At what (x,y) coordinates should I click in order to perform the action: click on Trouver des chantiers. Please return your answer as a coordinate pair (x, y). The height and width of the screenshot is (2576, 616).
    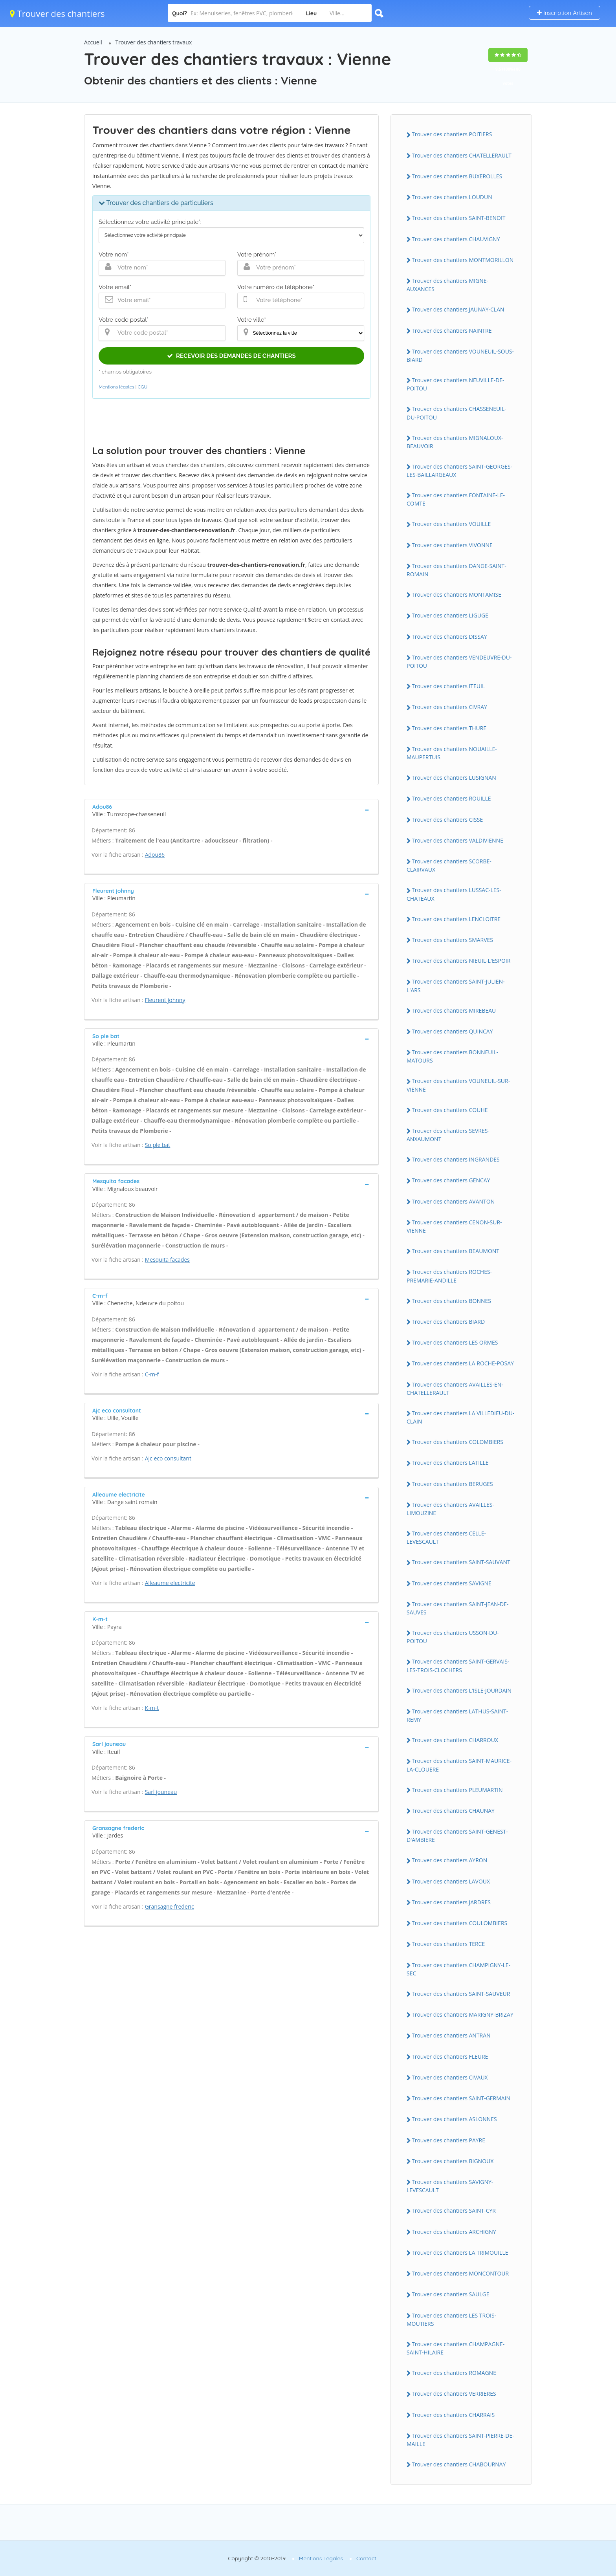
    Looking at the image, I should click on (57, 13).